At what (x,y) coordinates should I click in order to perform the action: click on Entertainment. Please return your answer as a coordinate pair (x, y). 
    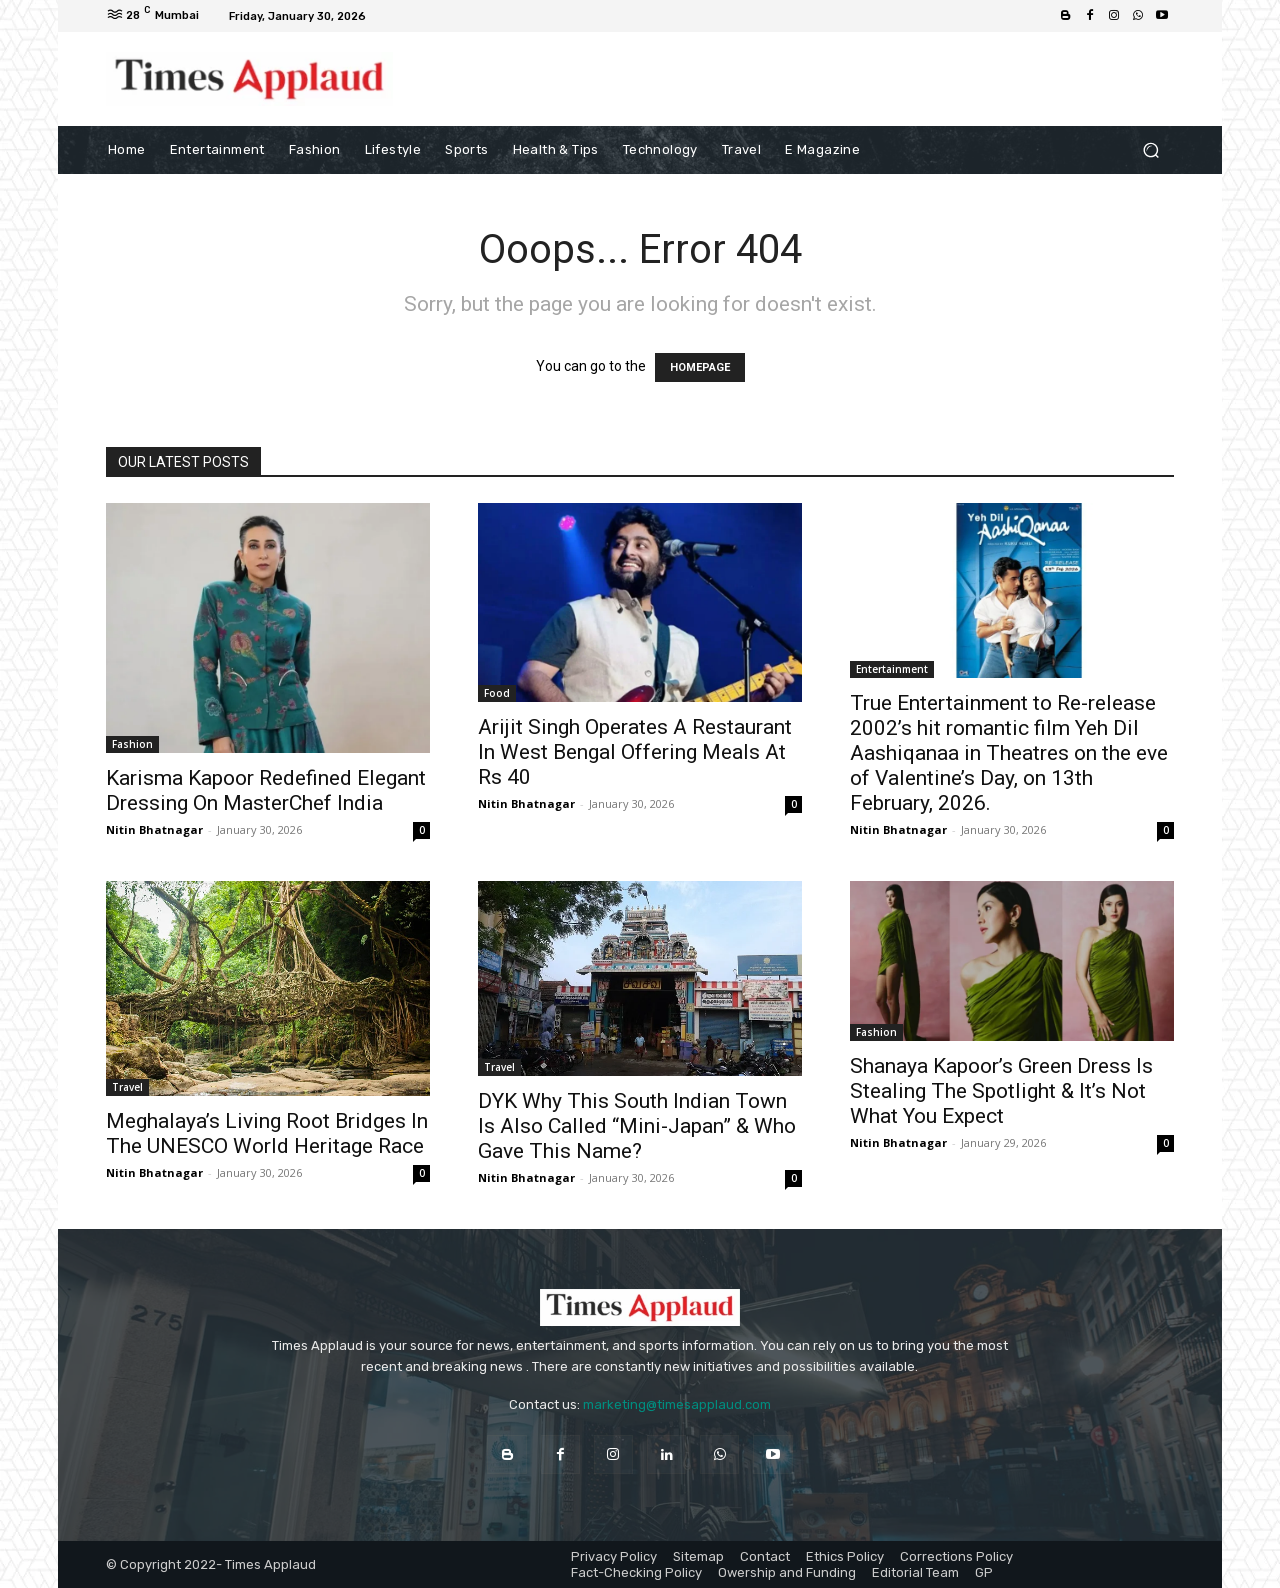
    Looking at the image, I should click on (892, 669).